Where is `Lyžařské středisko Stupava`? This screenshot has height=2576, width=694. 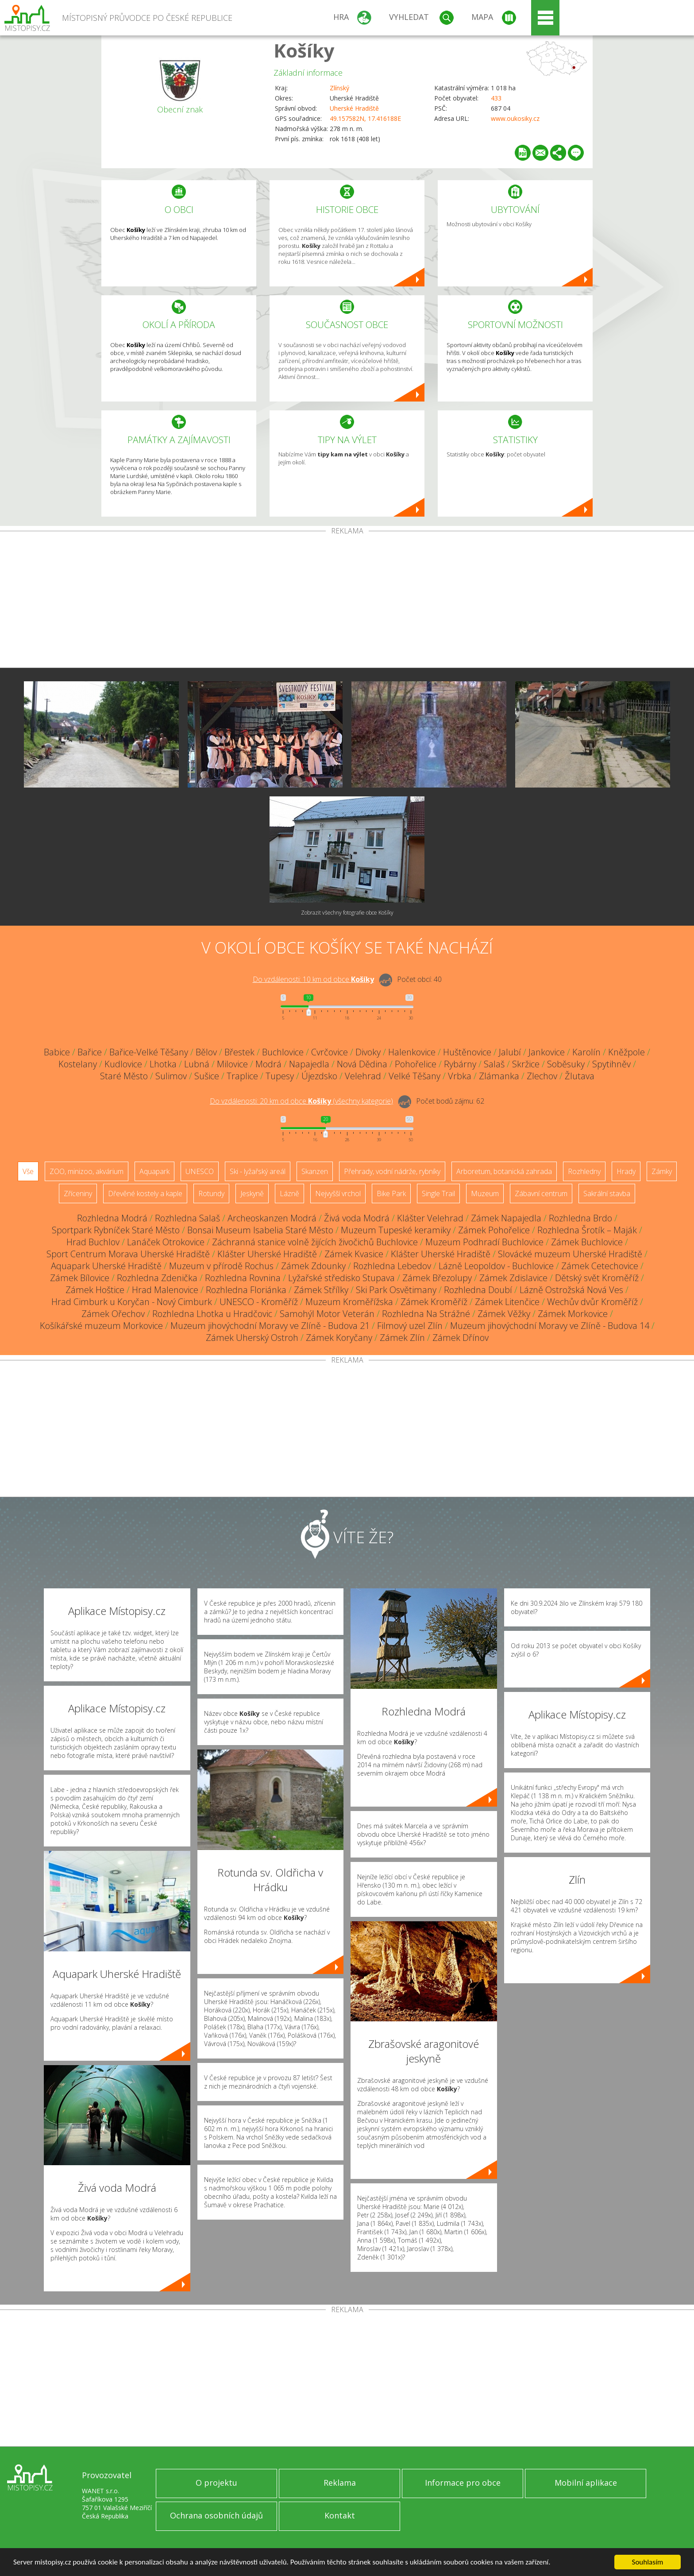 Lyžařské středisko Stupava is located at coordinates (341, 1278).